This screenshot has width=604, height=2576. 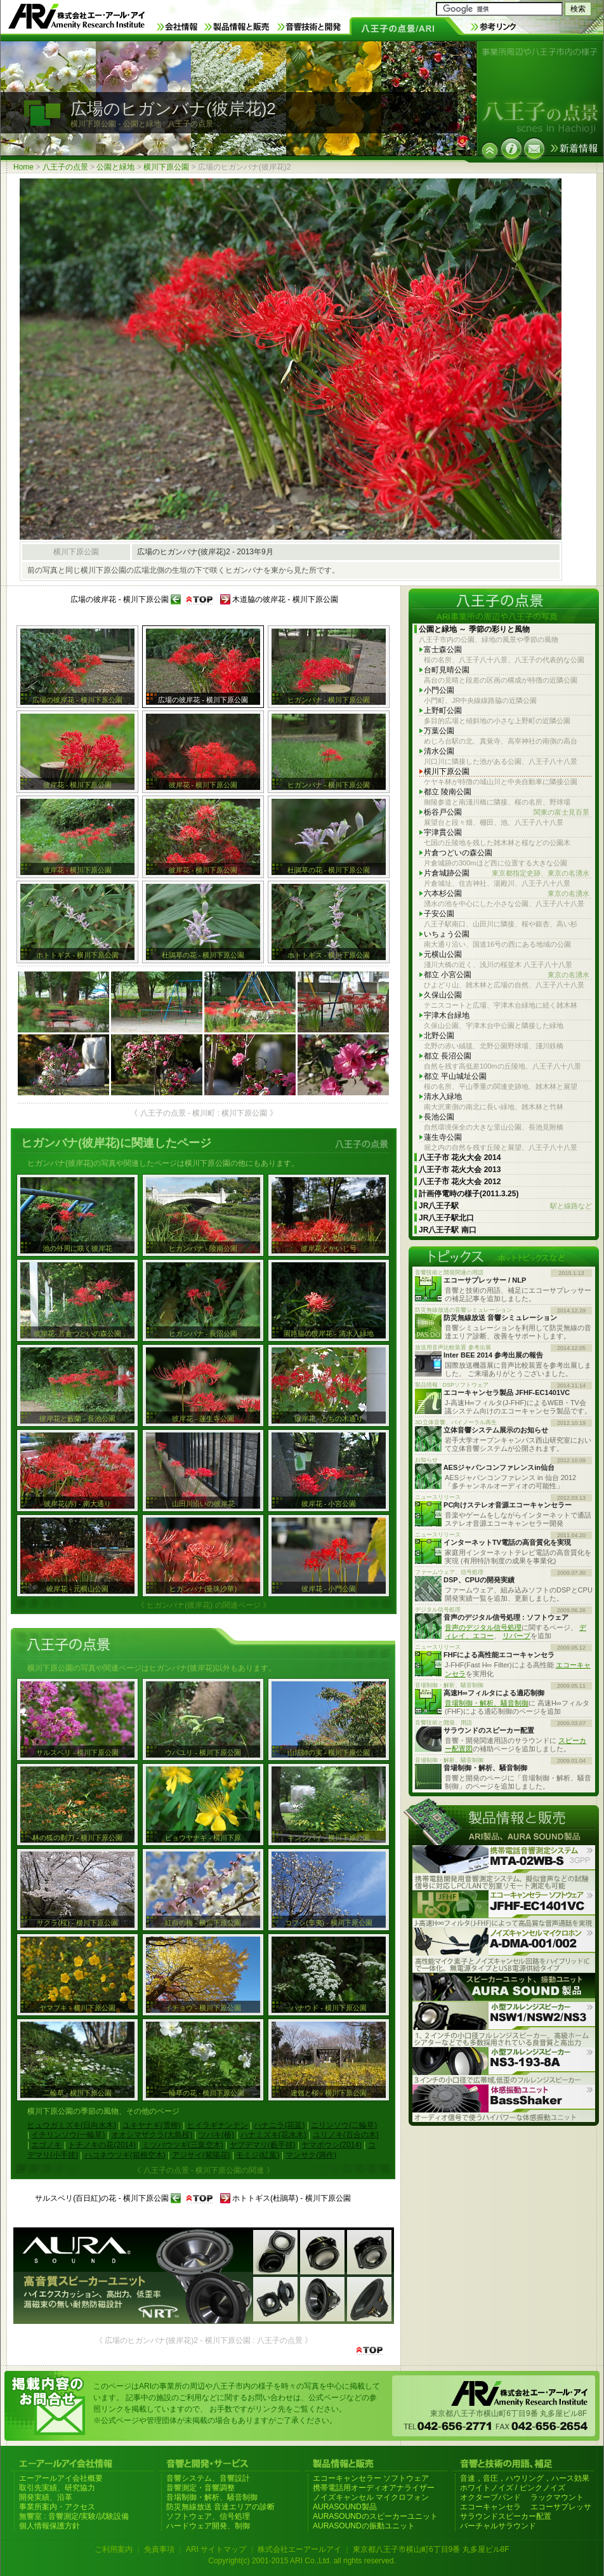 What do you see at coordinates (505, 1206) in the screenshot?
I see `JR八王子駅` at bounding box center [505, 1206].